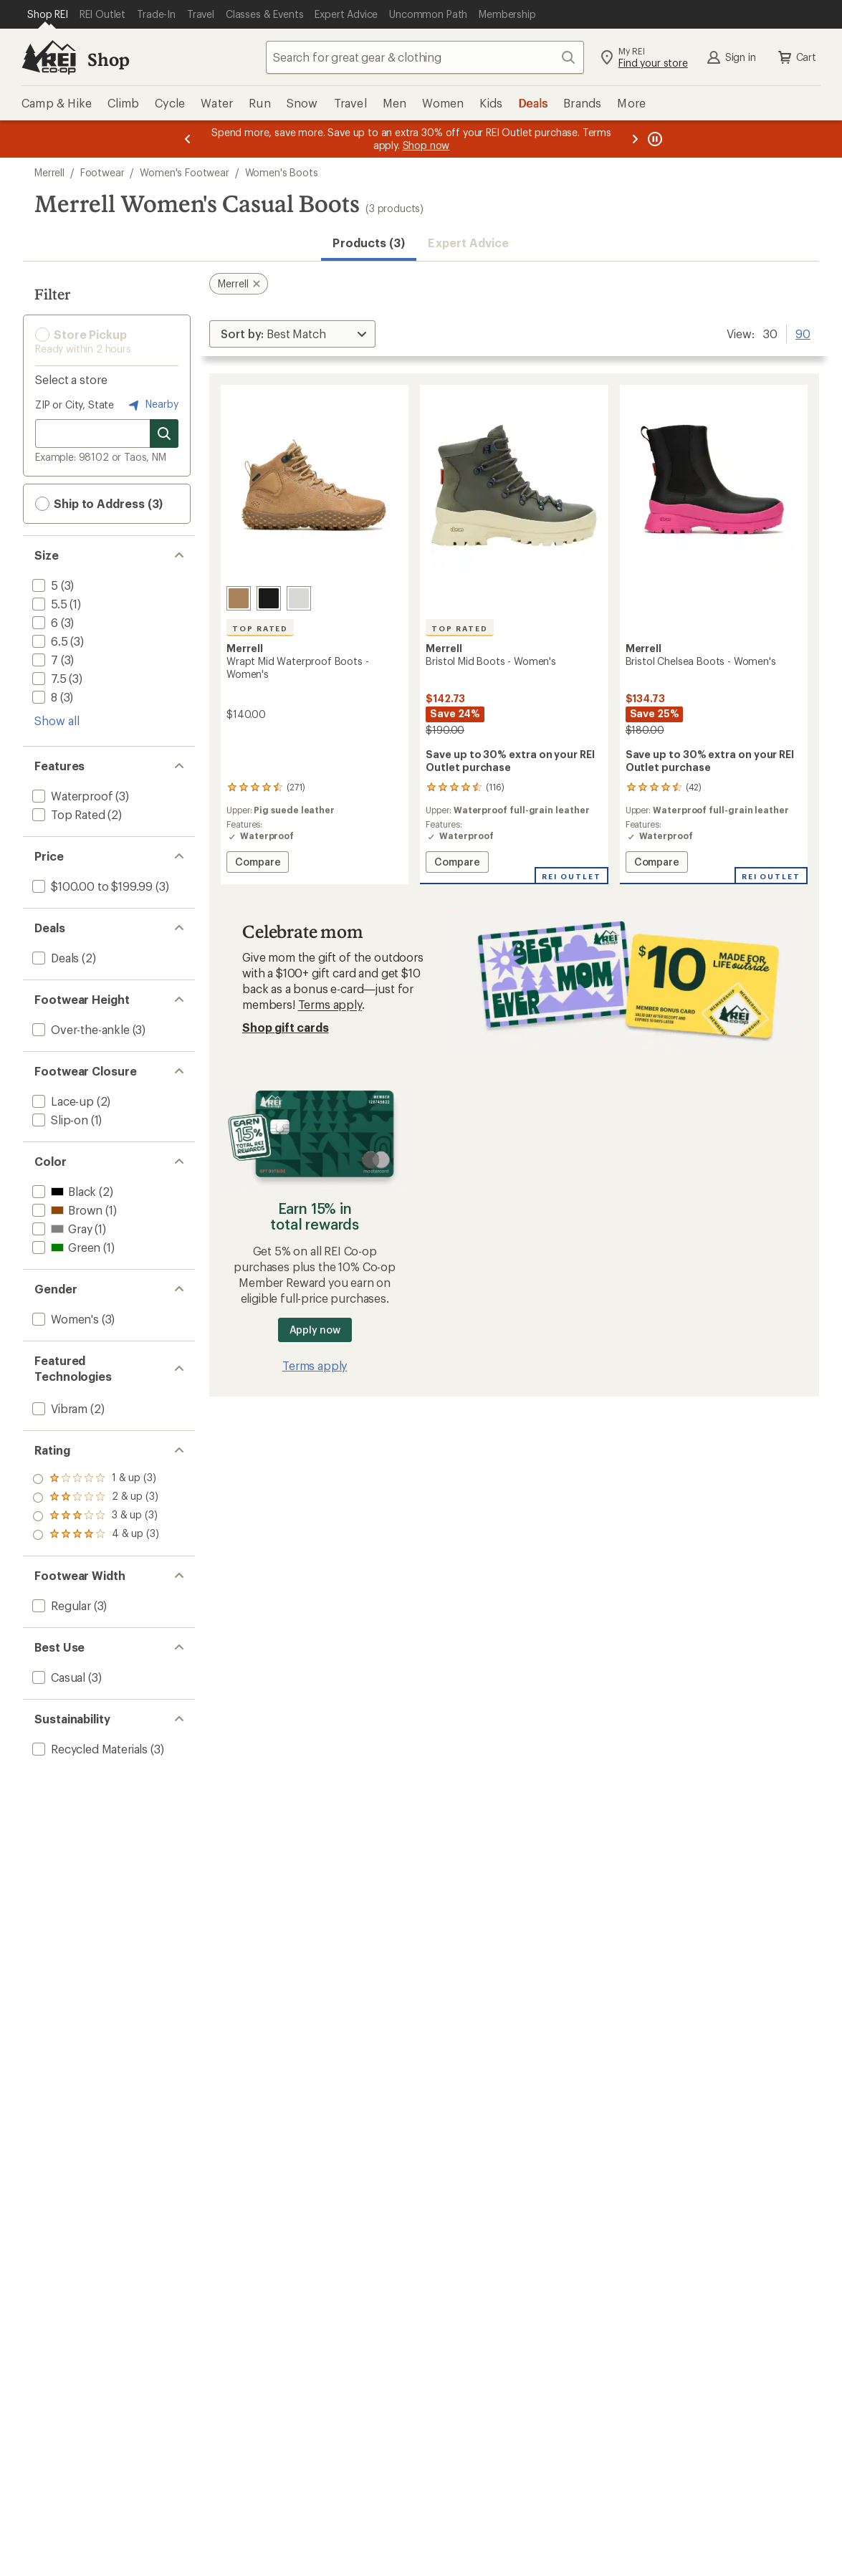 Image resolution: width=842 pixels, height=2576 pixels. What do you see at coordinates (96, 1497) in the screenshot?
I see `[add filter: rating of 3-to-5 stars 3]` at bounding box center [96, 1497].